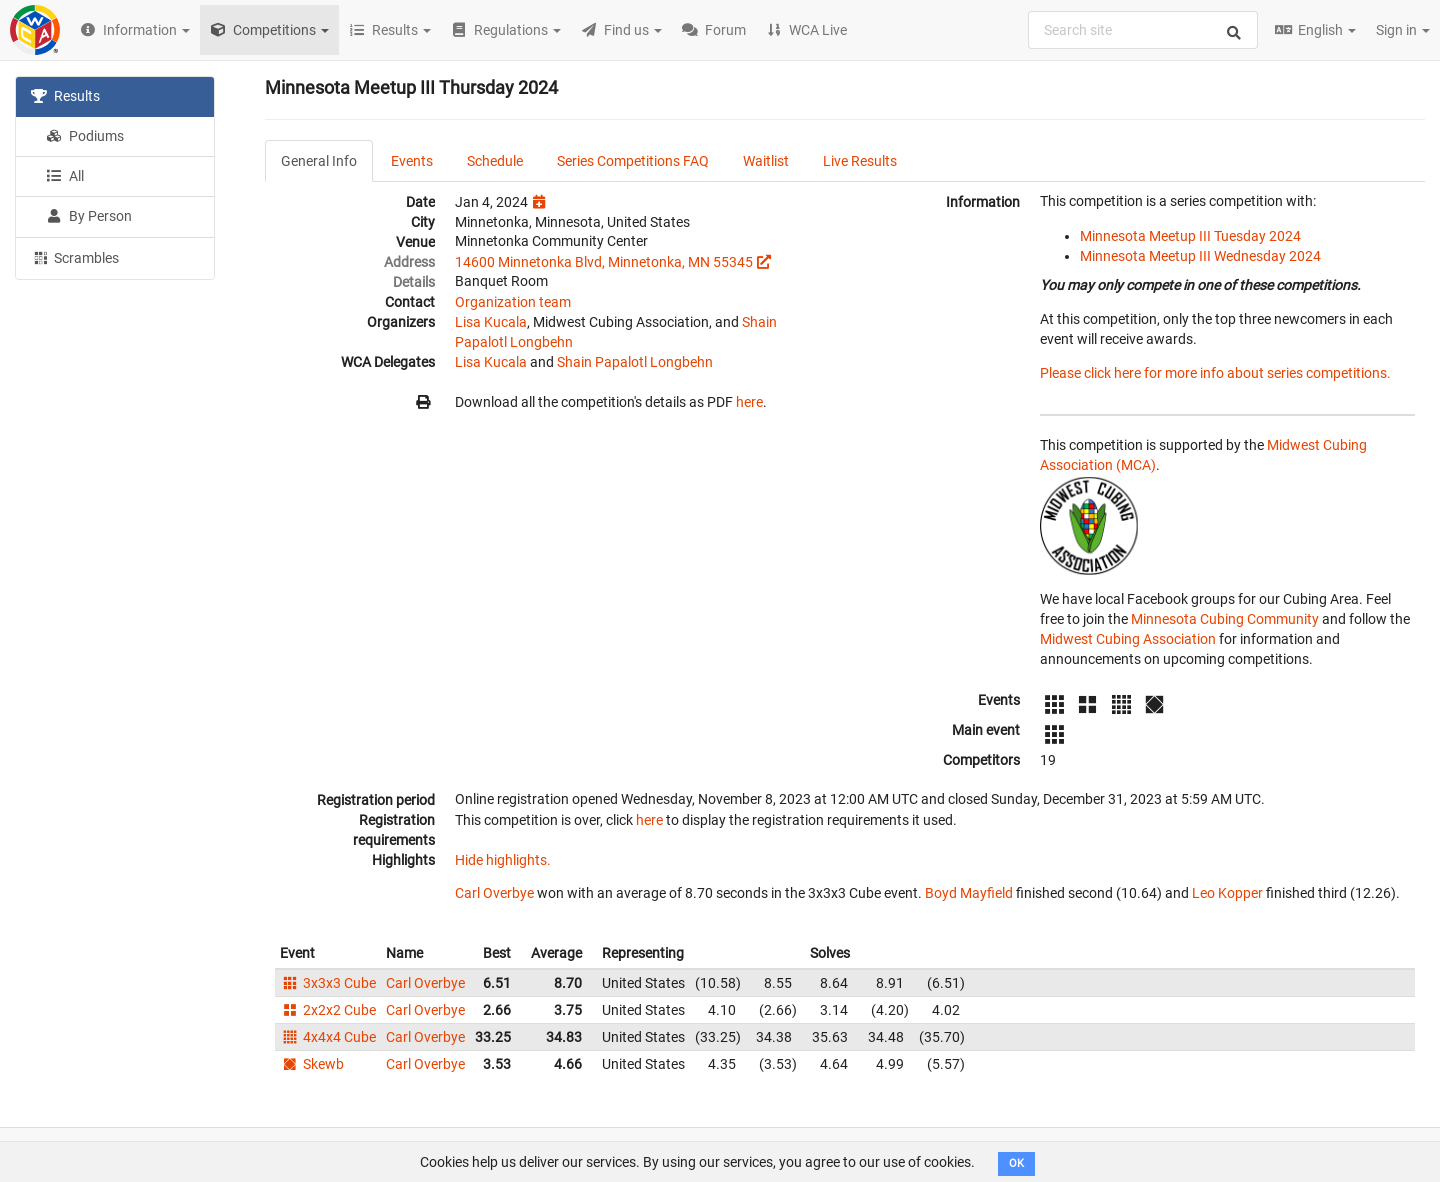 Image resolution: width=1440 pixels, height=1182 pixels. I want to click on Minnesota Meetup III Tuesday 2024, so click(1190, 236).